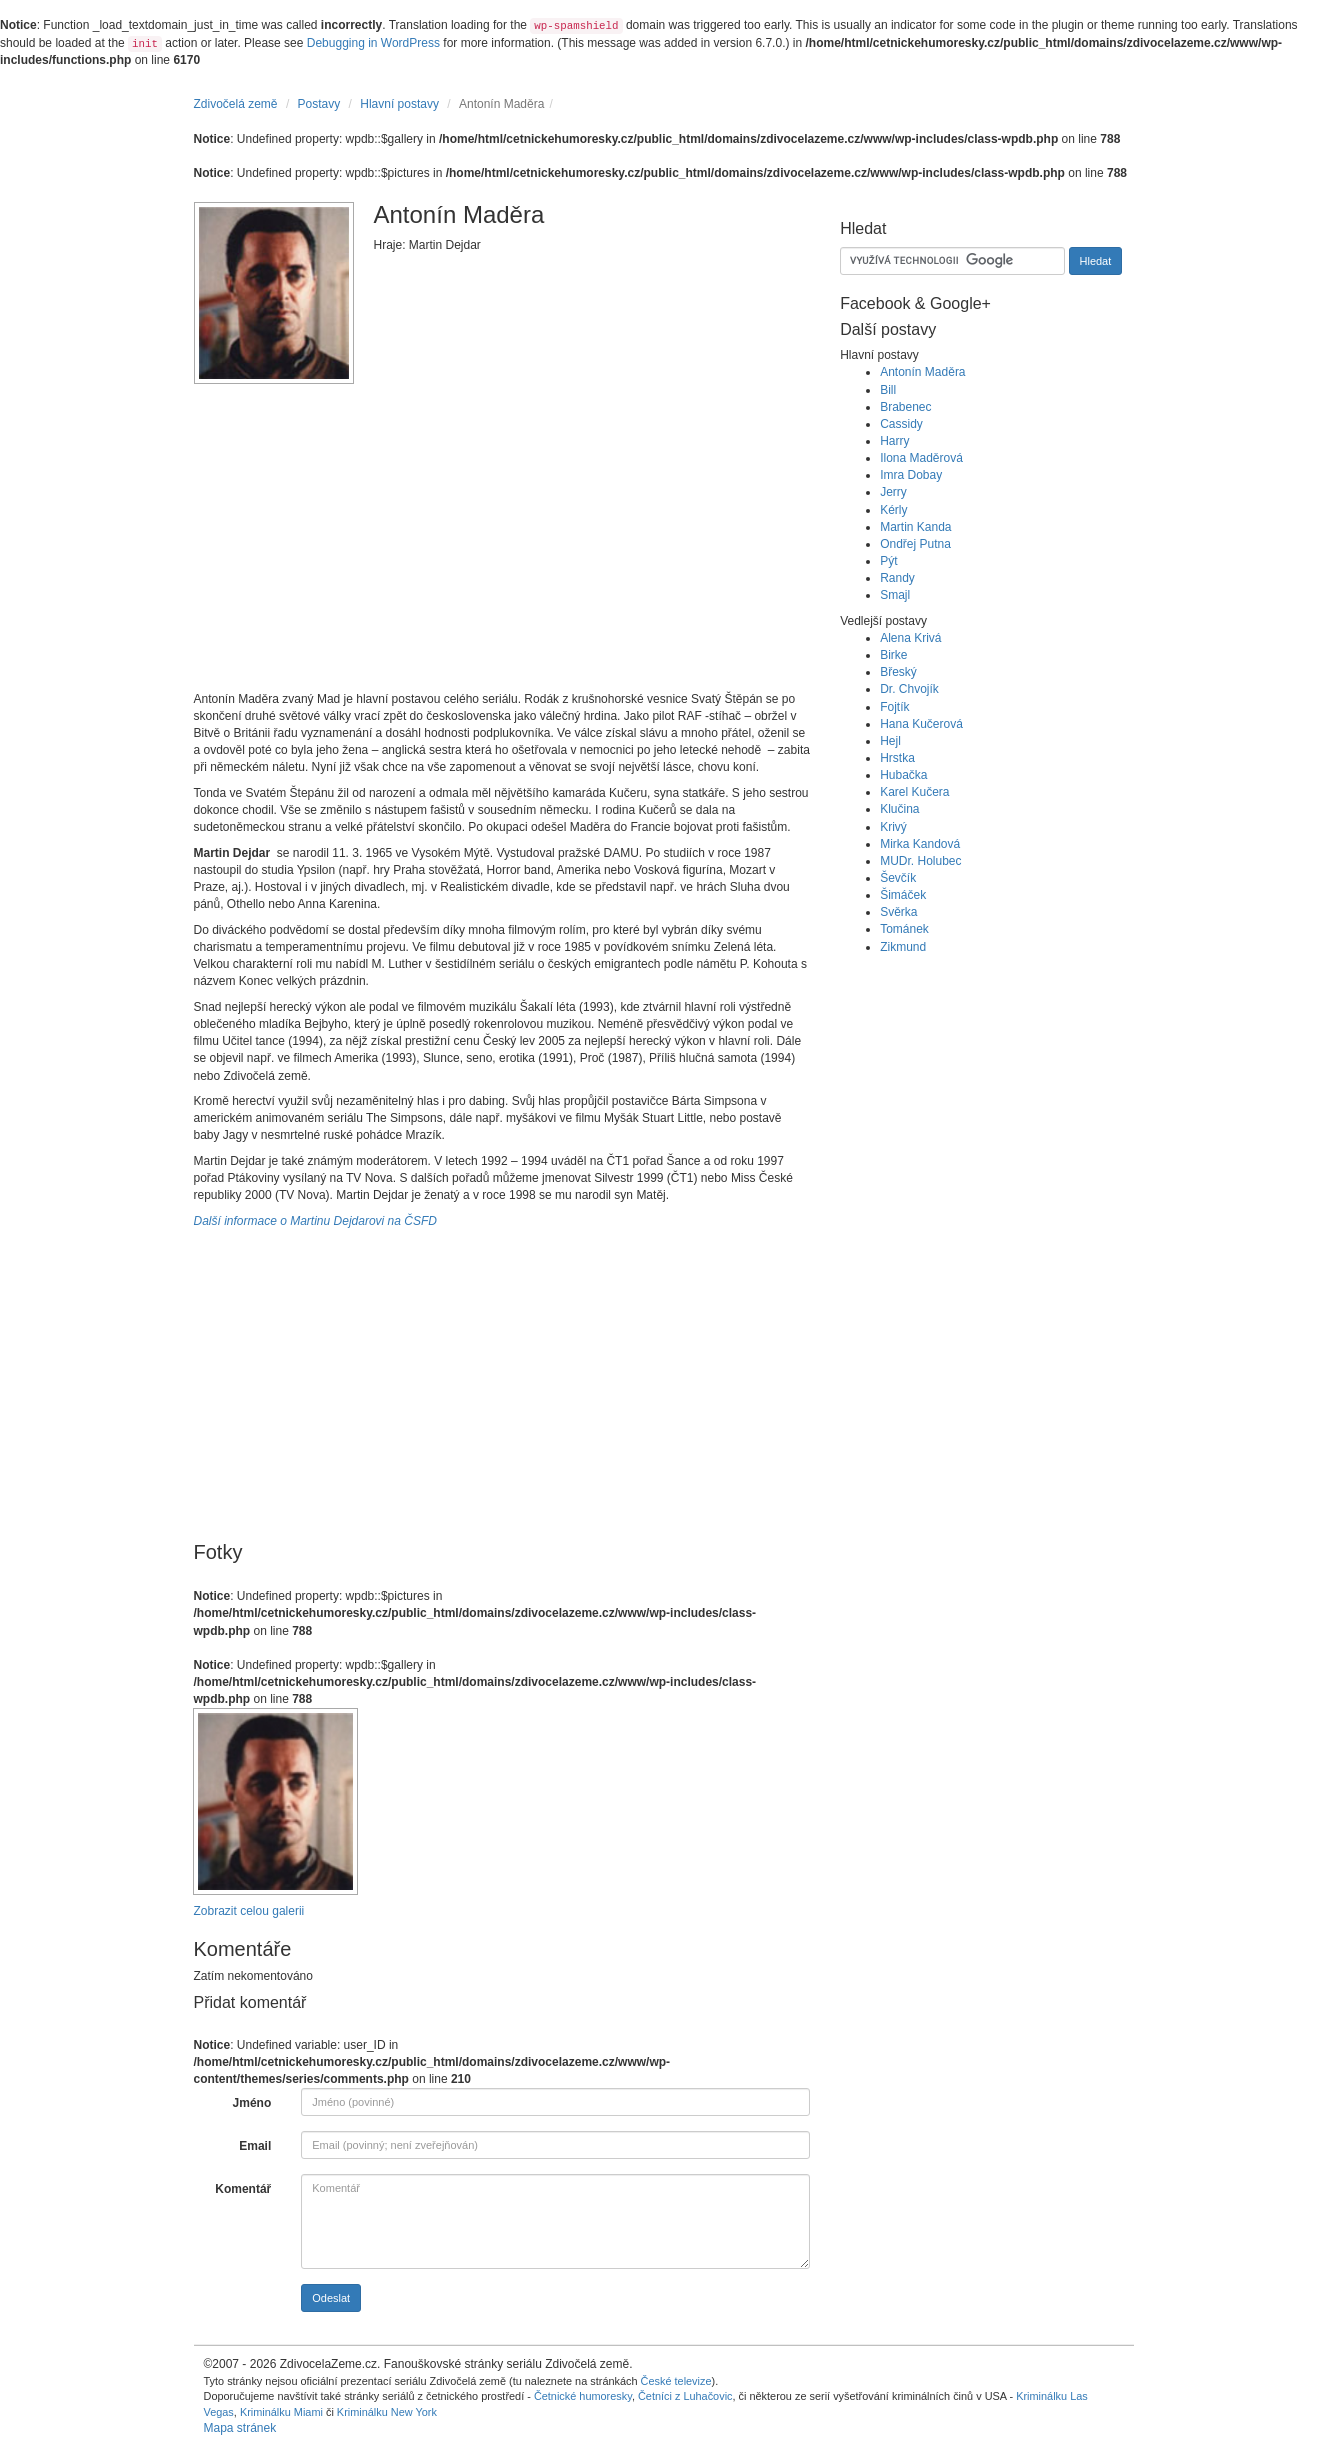 This screenshot has height=2447, width=1327. What do you see at coordinates (255, 2146) in the screenshot?
I see `Email` at bounding box center [255, 2146].